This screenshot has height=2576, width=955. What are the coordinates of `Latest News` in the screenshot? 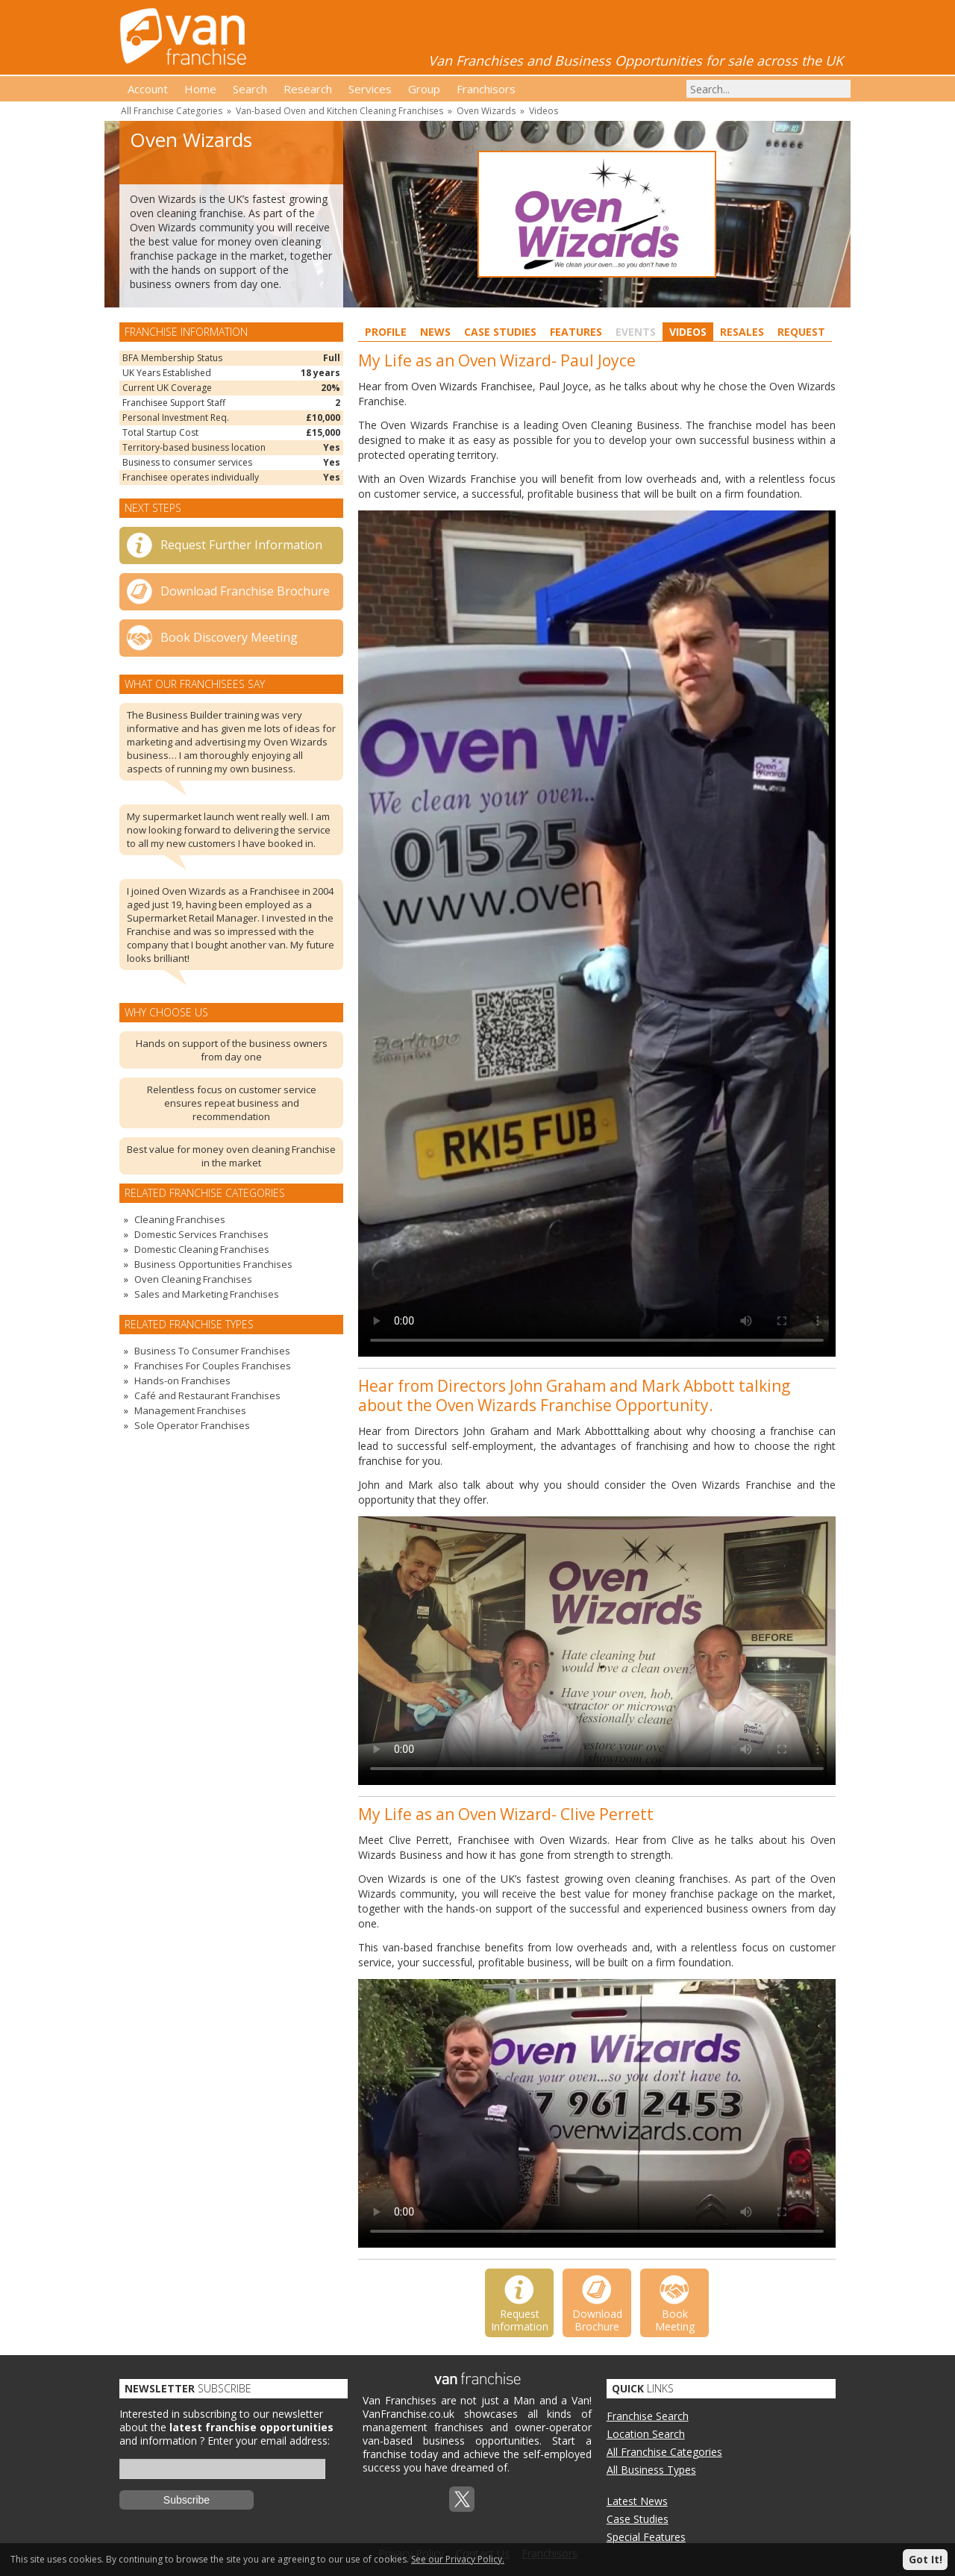 It's located at (637, 2501).